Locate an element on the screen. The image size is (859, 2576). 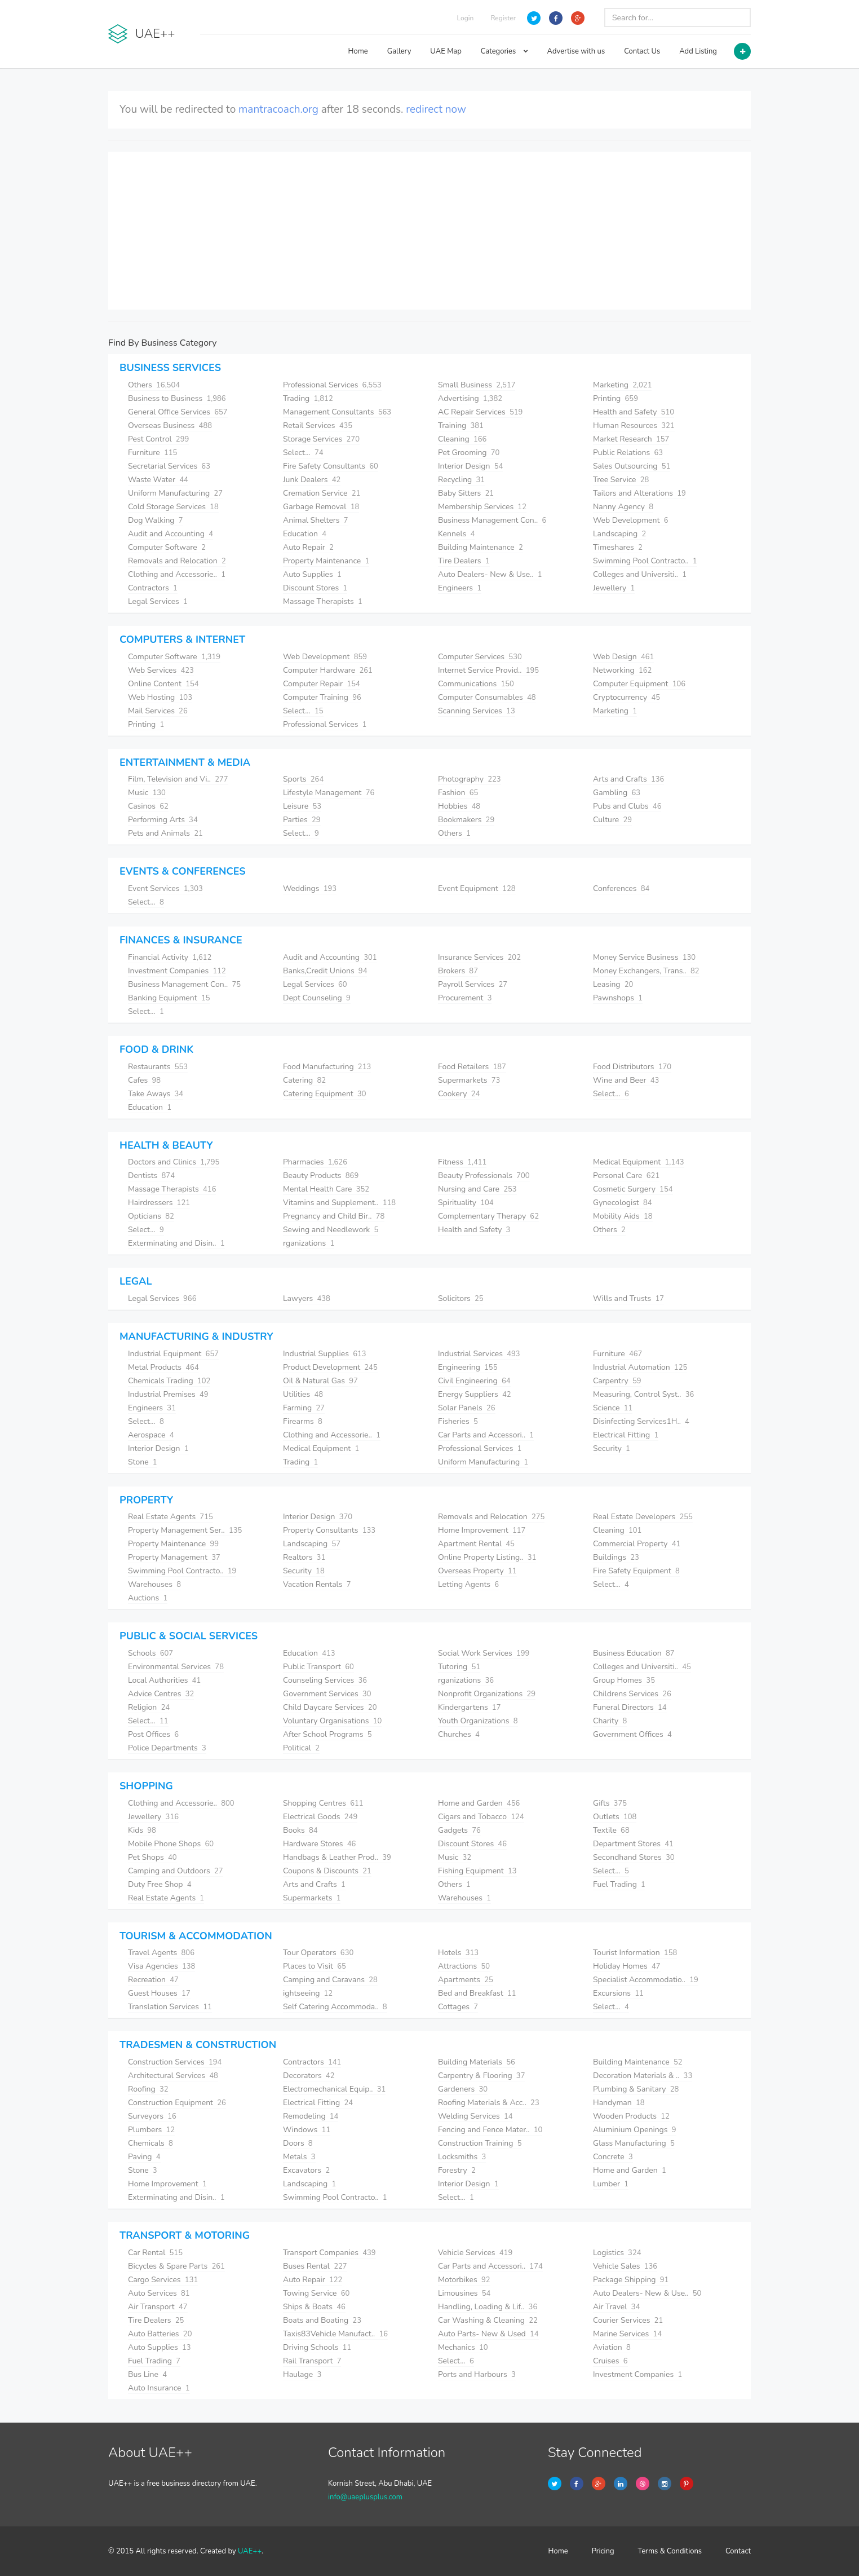
Contractors is located at coordinates (153, 588).